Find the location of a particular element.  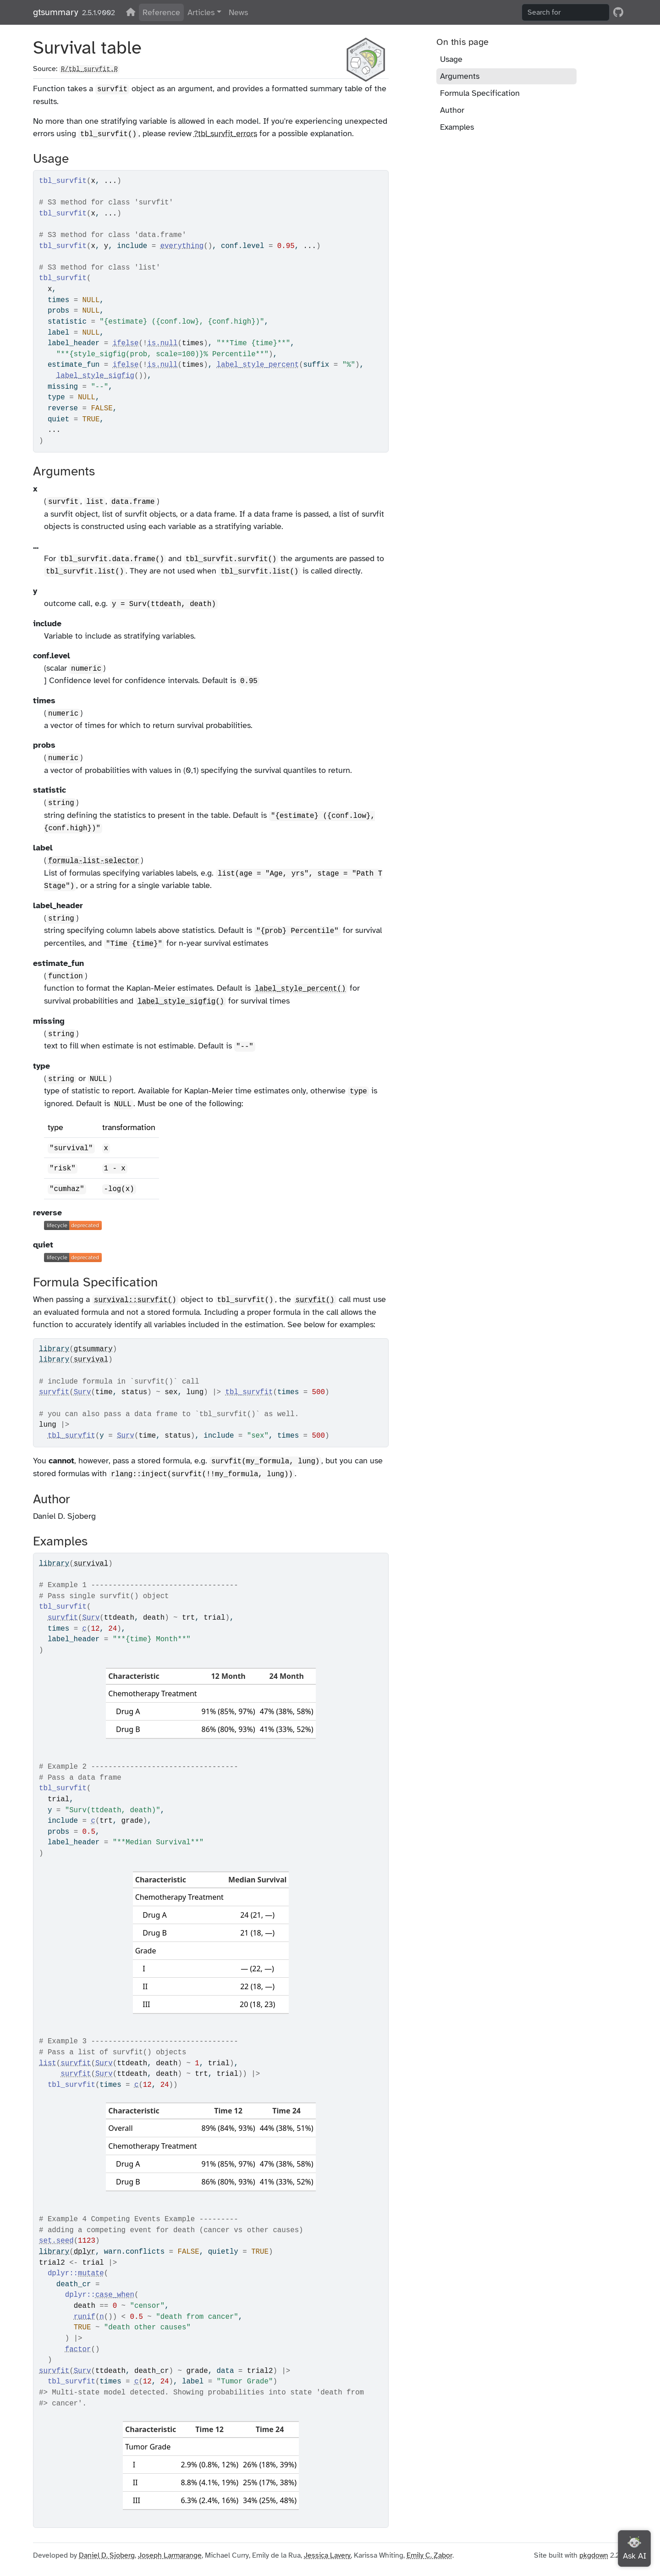

library is located at coordinates (54, 1349).